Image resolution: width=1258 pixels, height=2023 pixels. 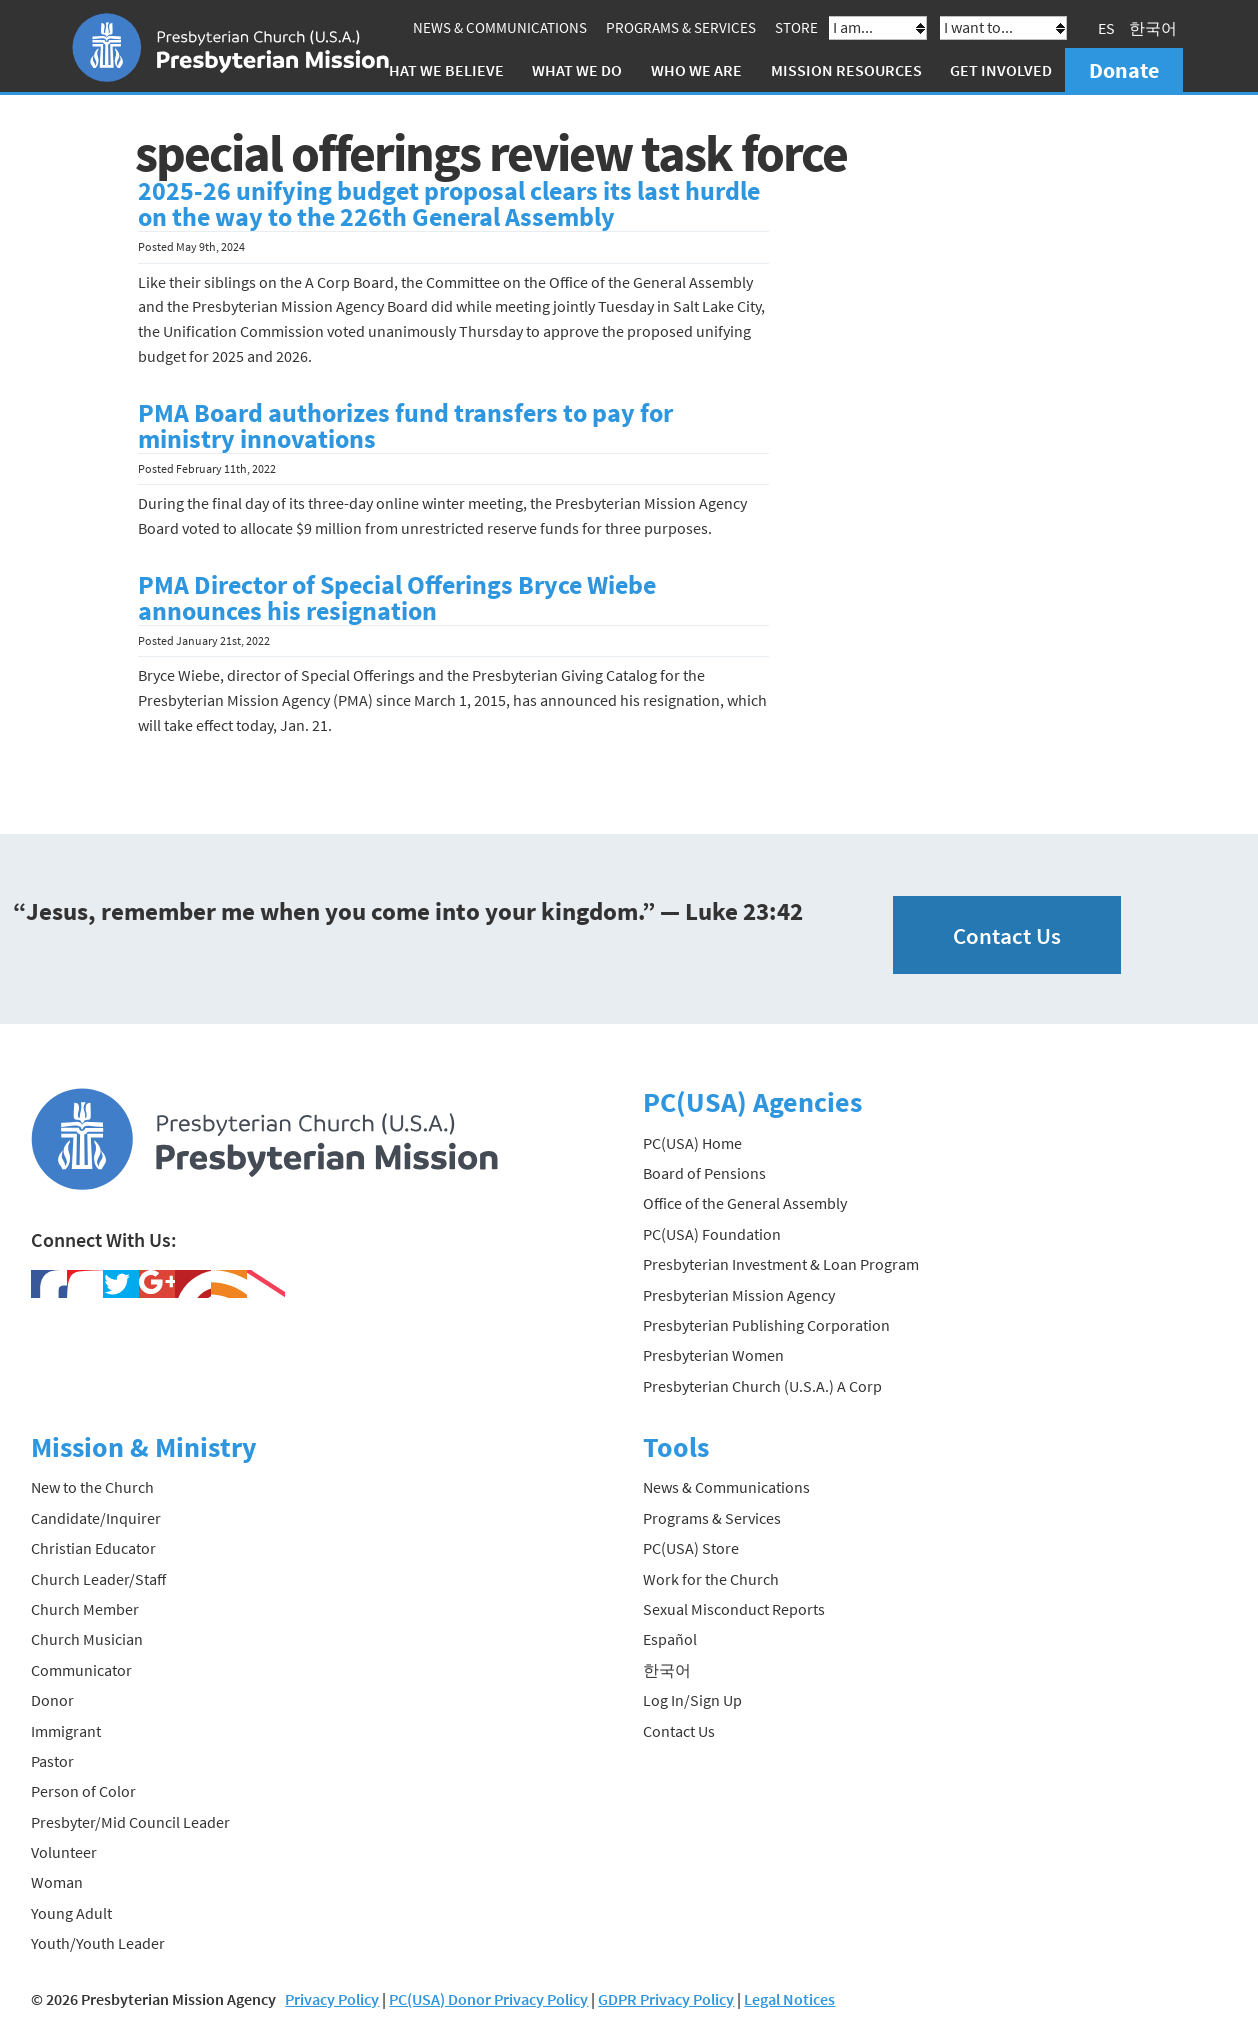 I want to click on PC(USA) Foundation, so click(x=712, y=1234).